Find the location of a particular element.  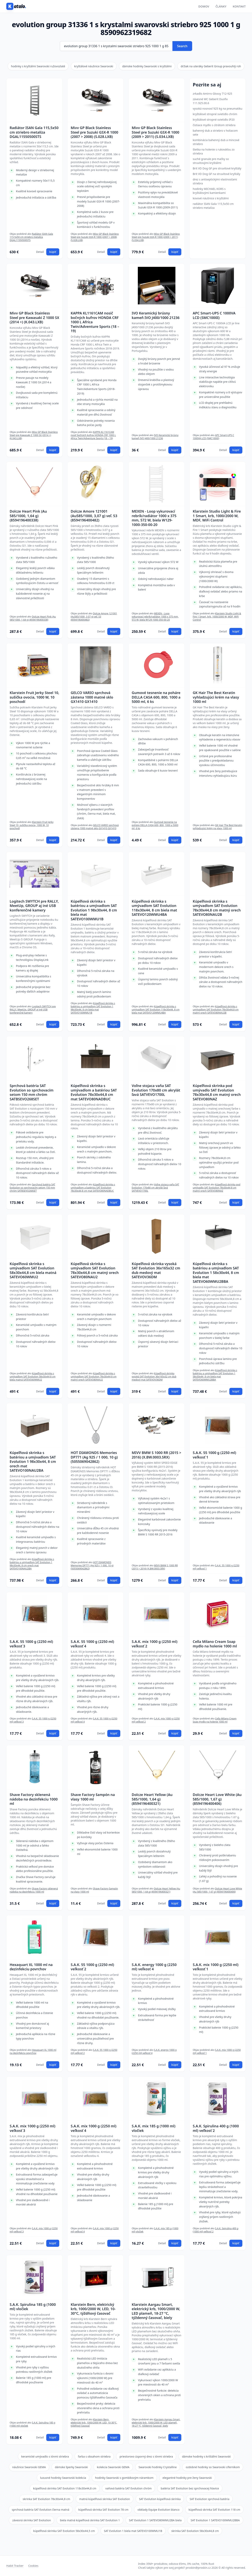

vaňová batéria SAT Evolution chróm is located at coordinates (128, 2488).